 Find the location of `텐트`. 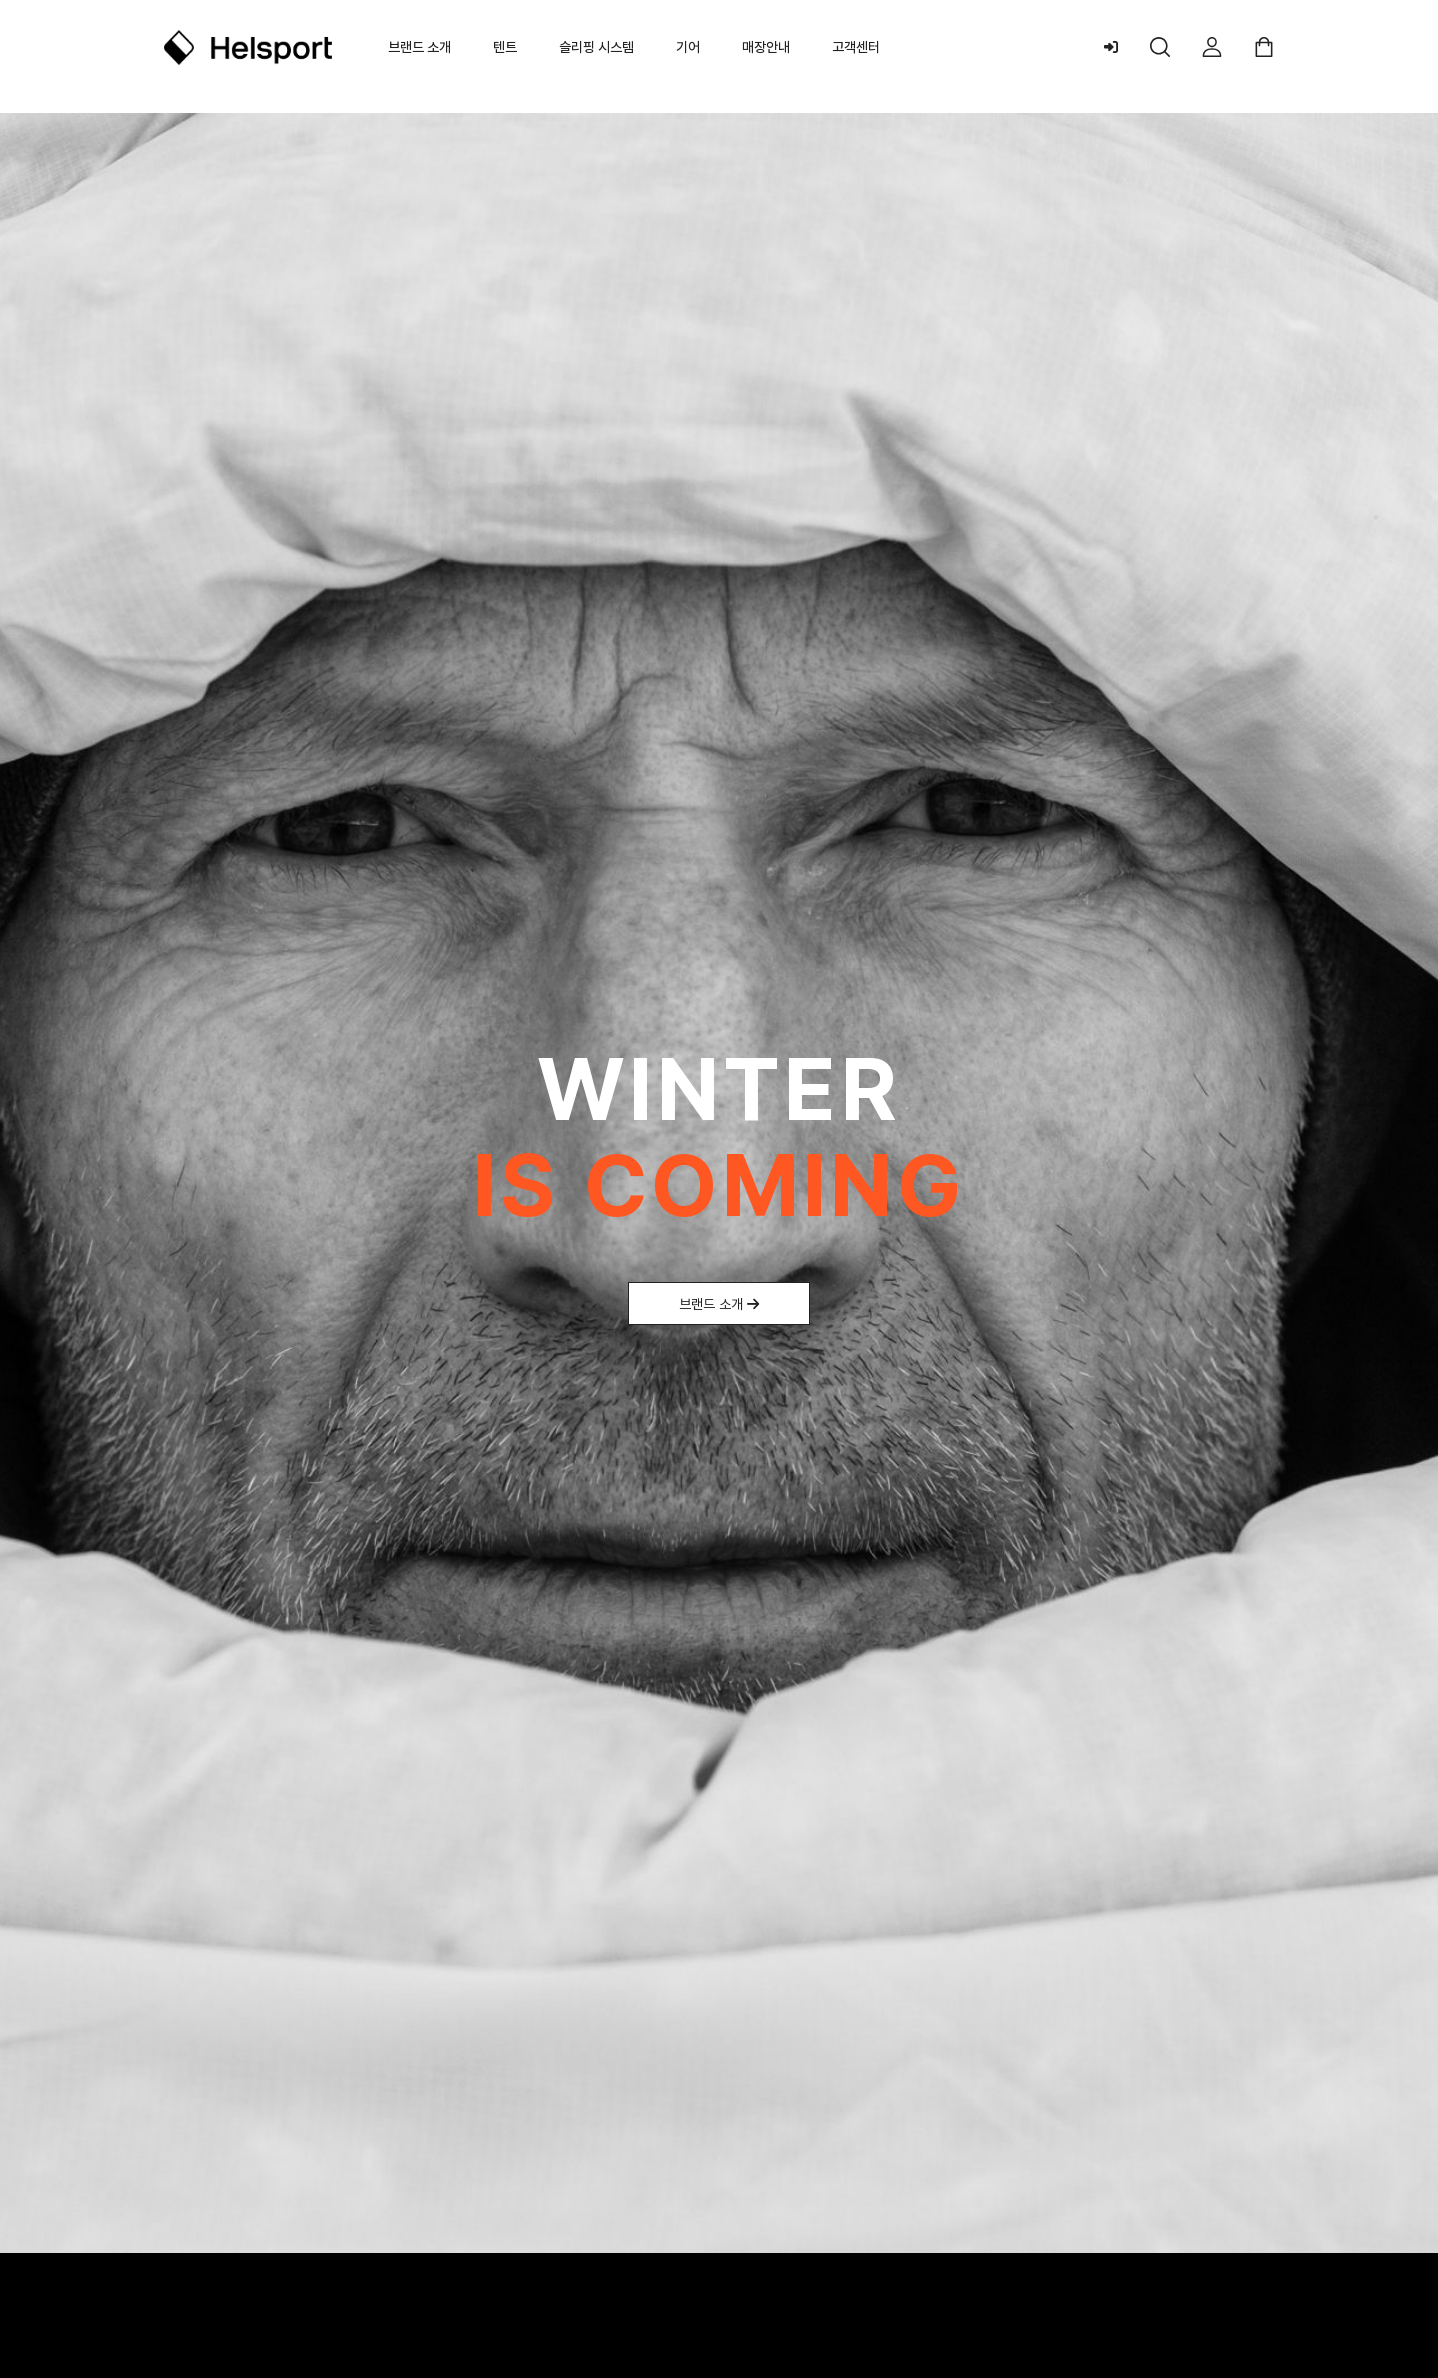

텐트 is located at coordinates (505, 47).